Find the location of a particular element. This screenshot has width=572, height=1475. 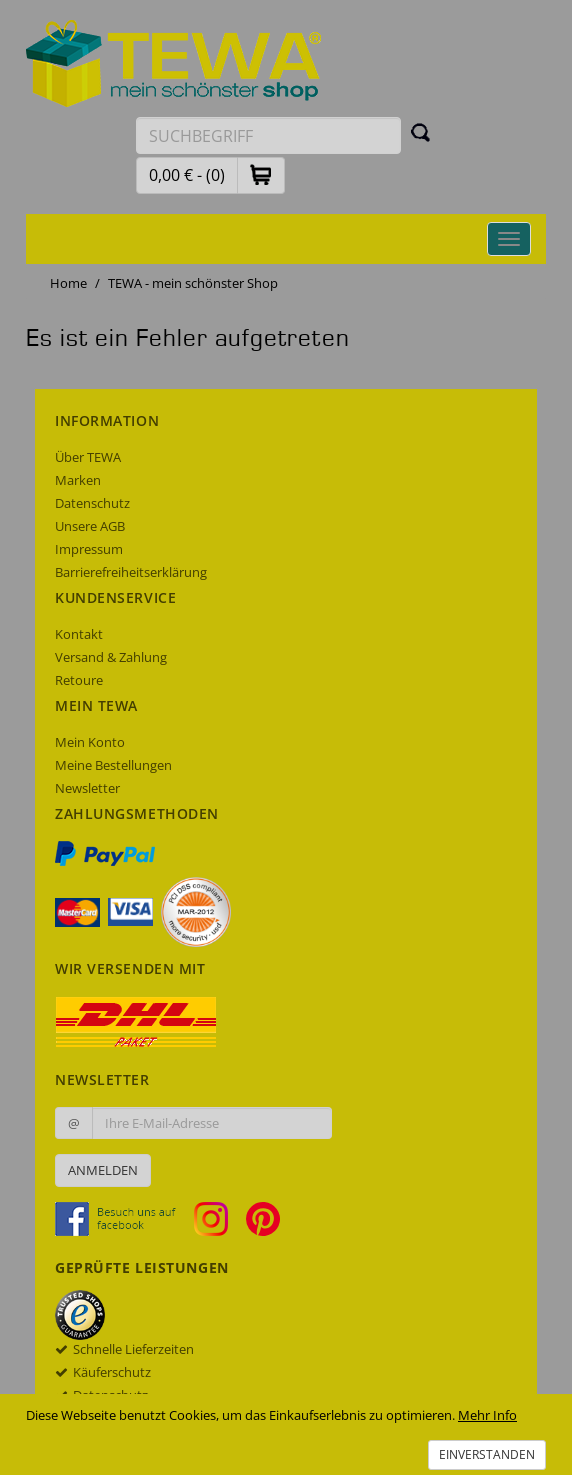

[button] is located at coordinates (261, 174).